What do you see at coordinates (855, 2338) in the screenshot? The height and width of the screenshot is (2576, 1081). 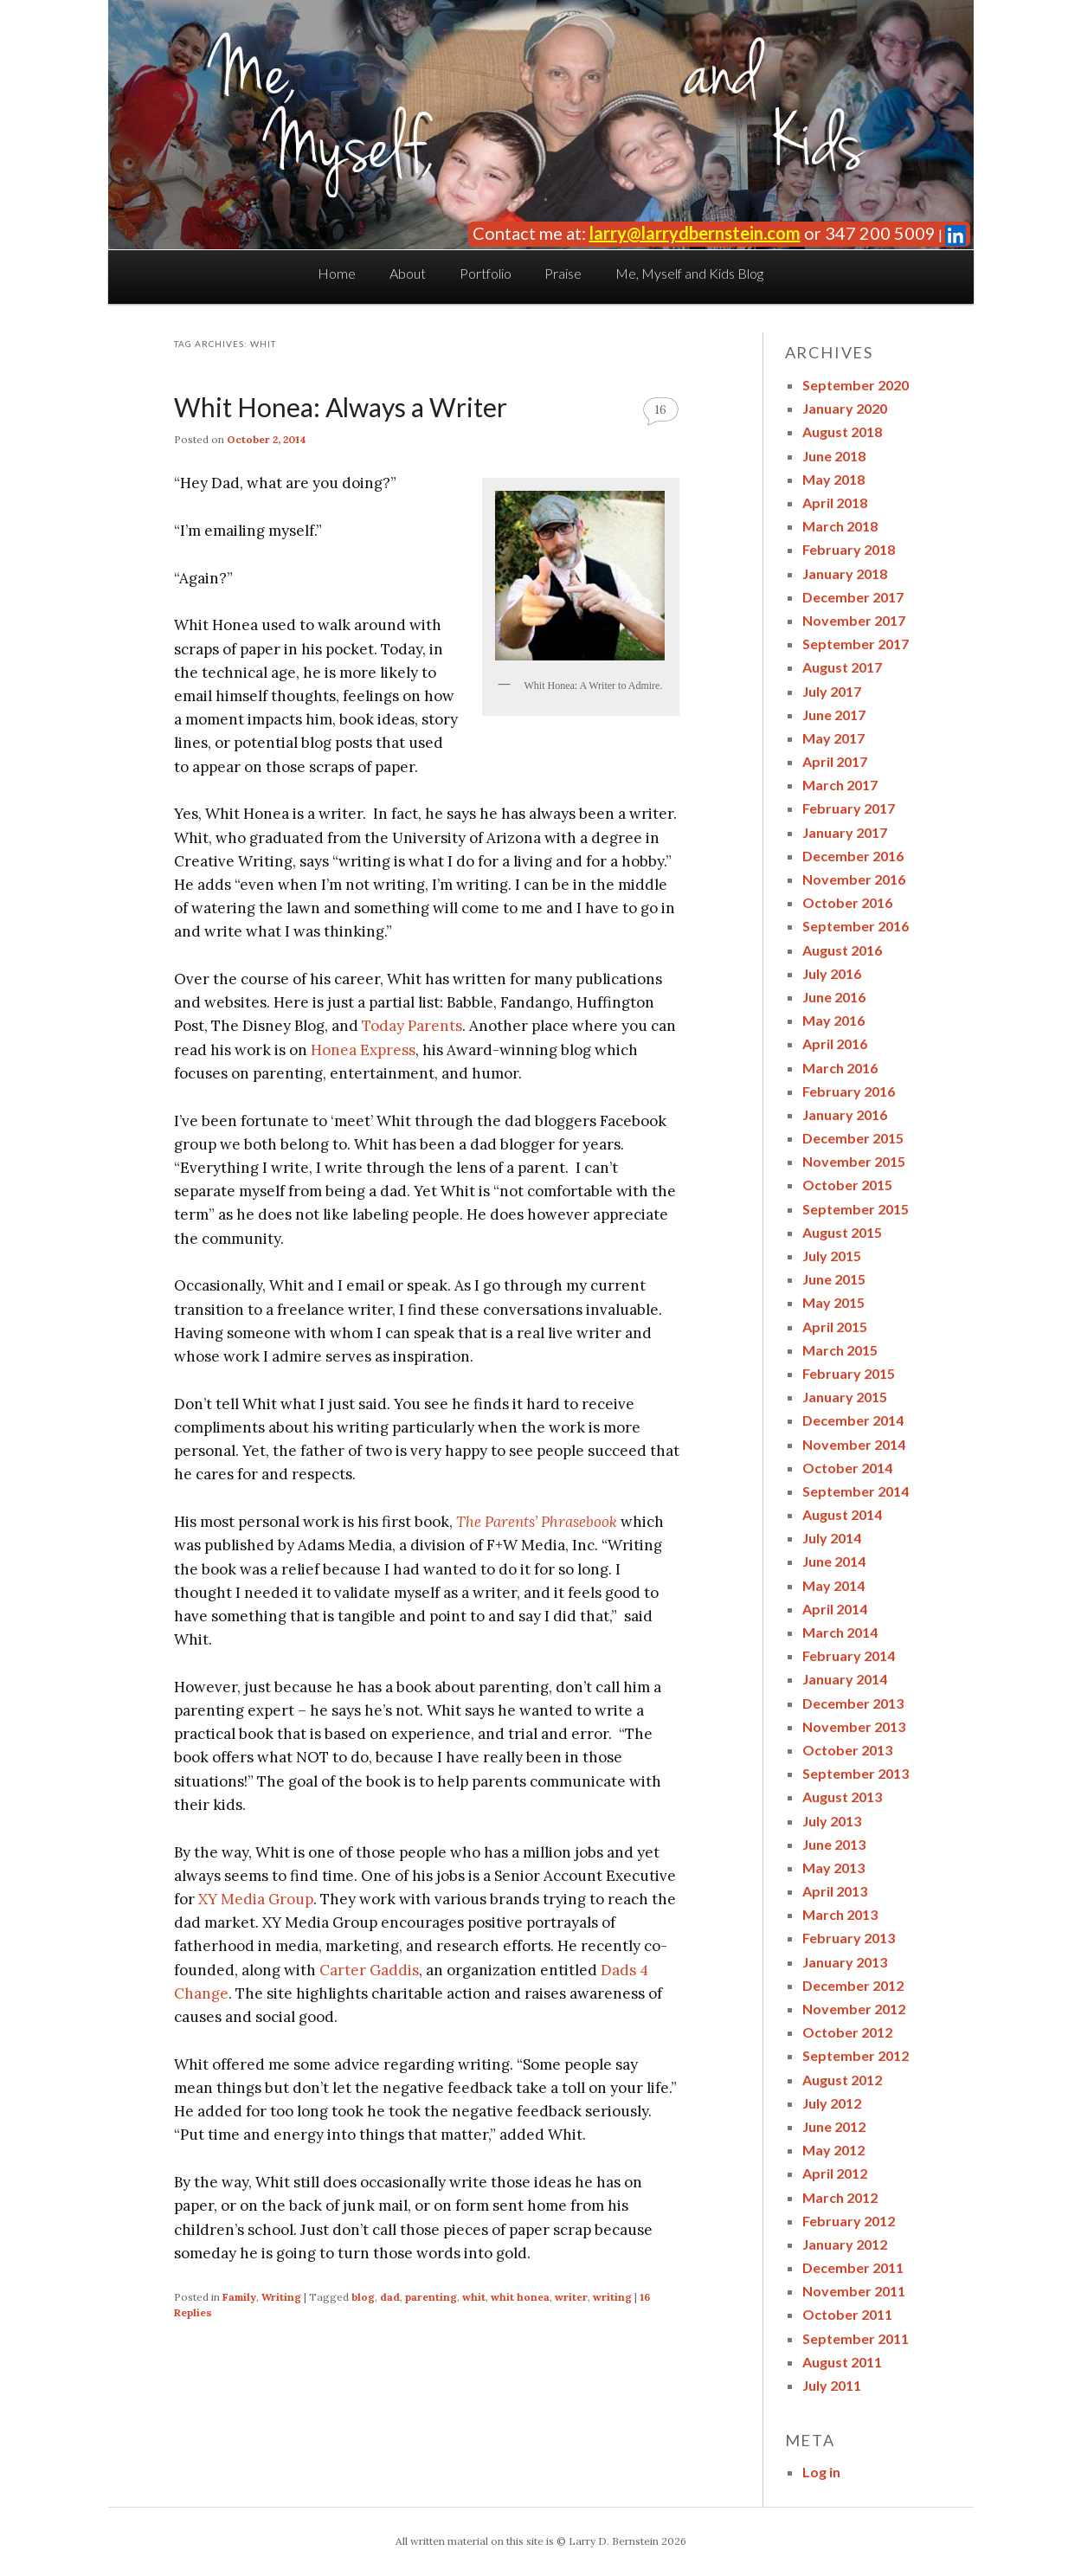 I see `September 2011` at bounding box center [855, 2338].